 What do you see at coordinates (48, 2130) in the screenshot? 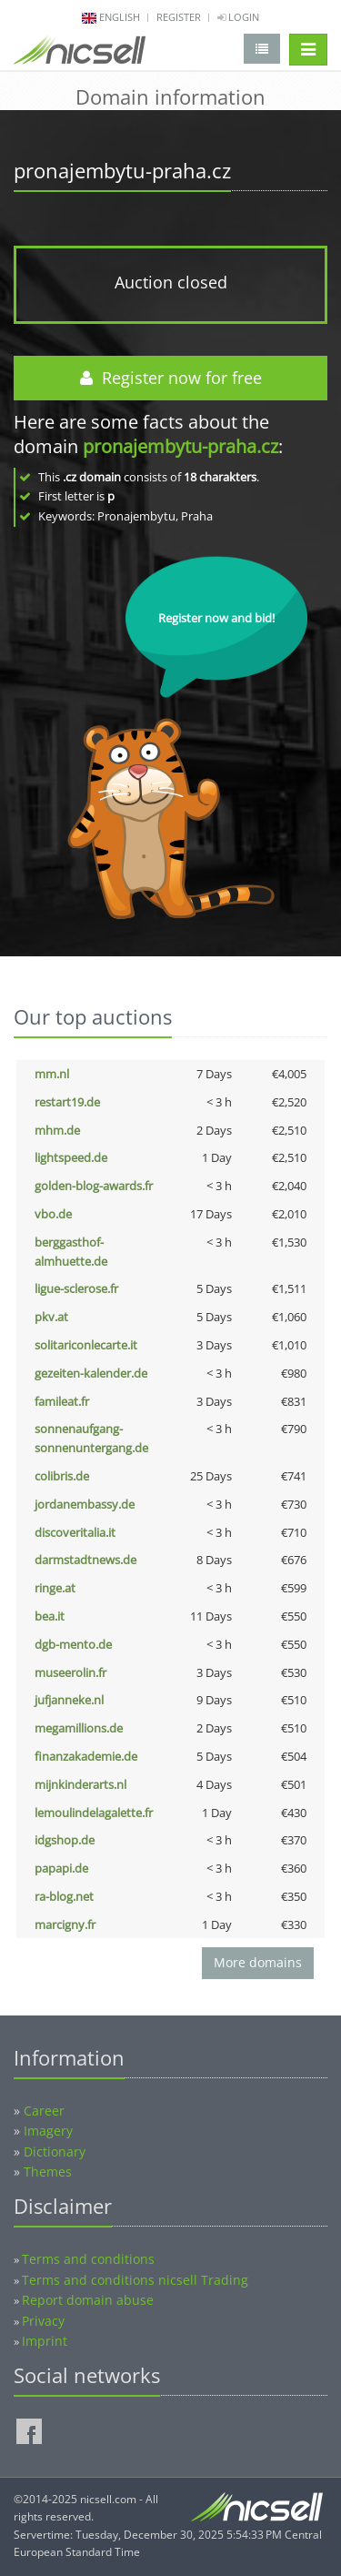
I see `Imagery` at bounding box center [48, 2130].